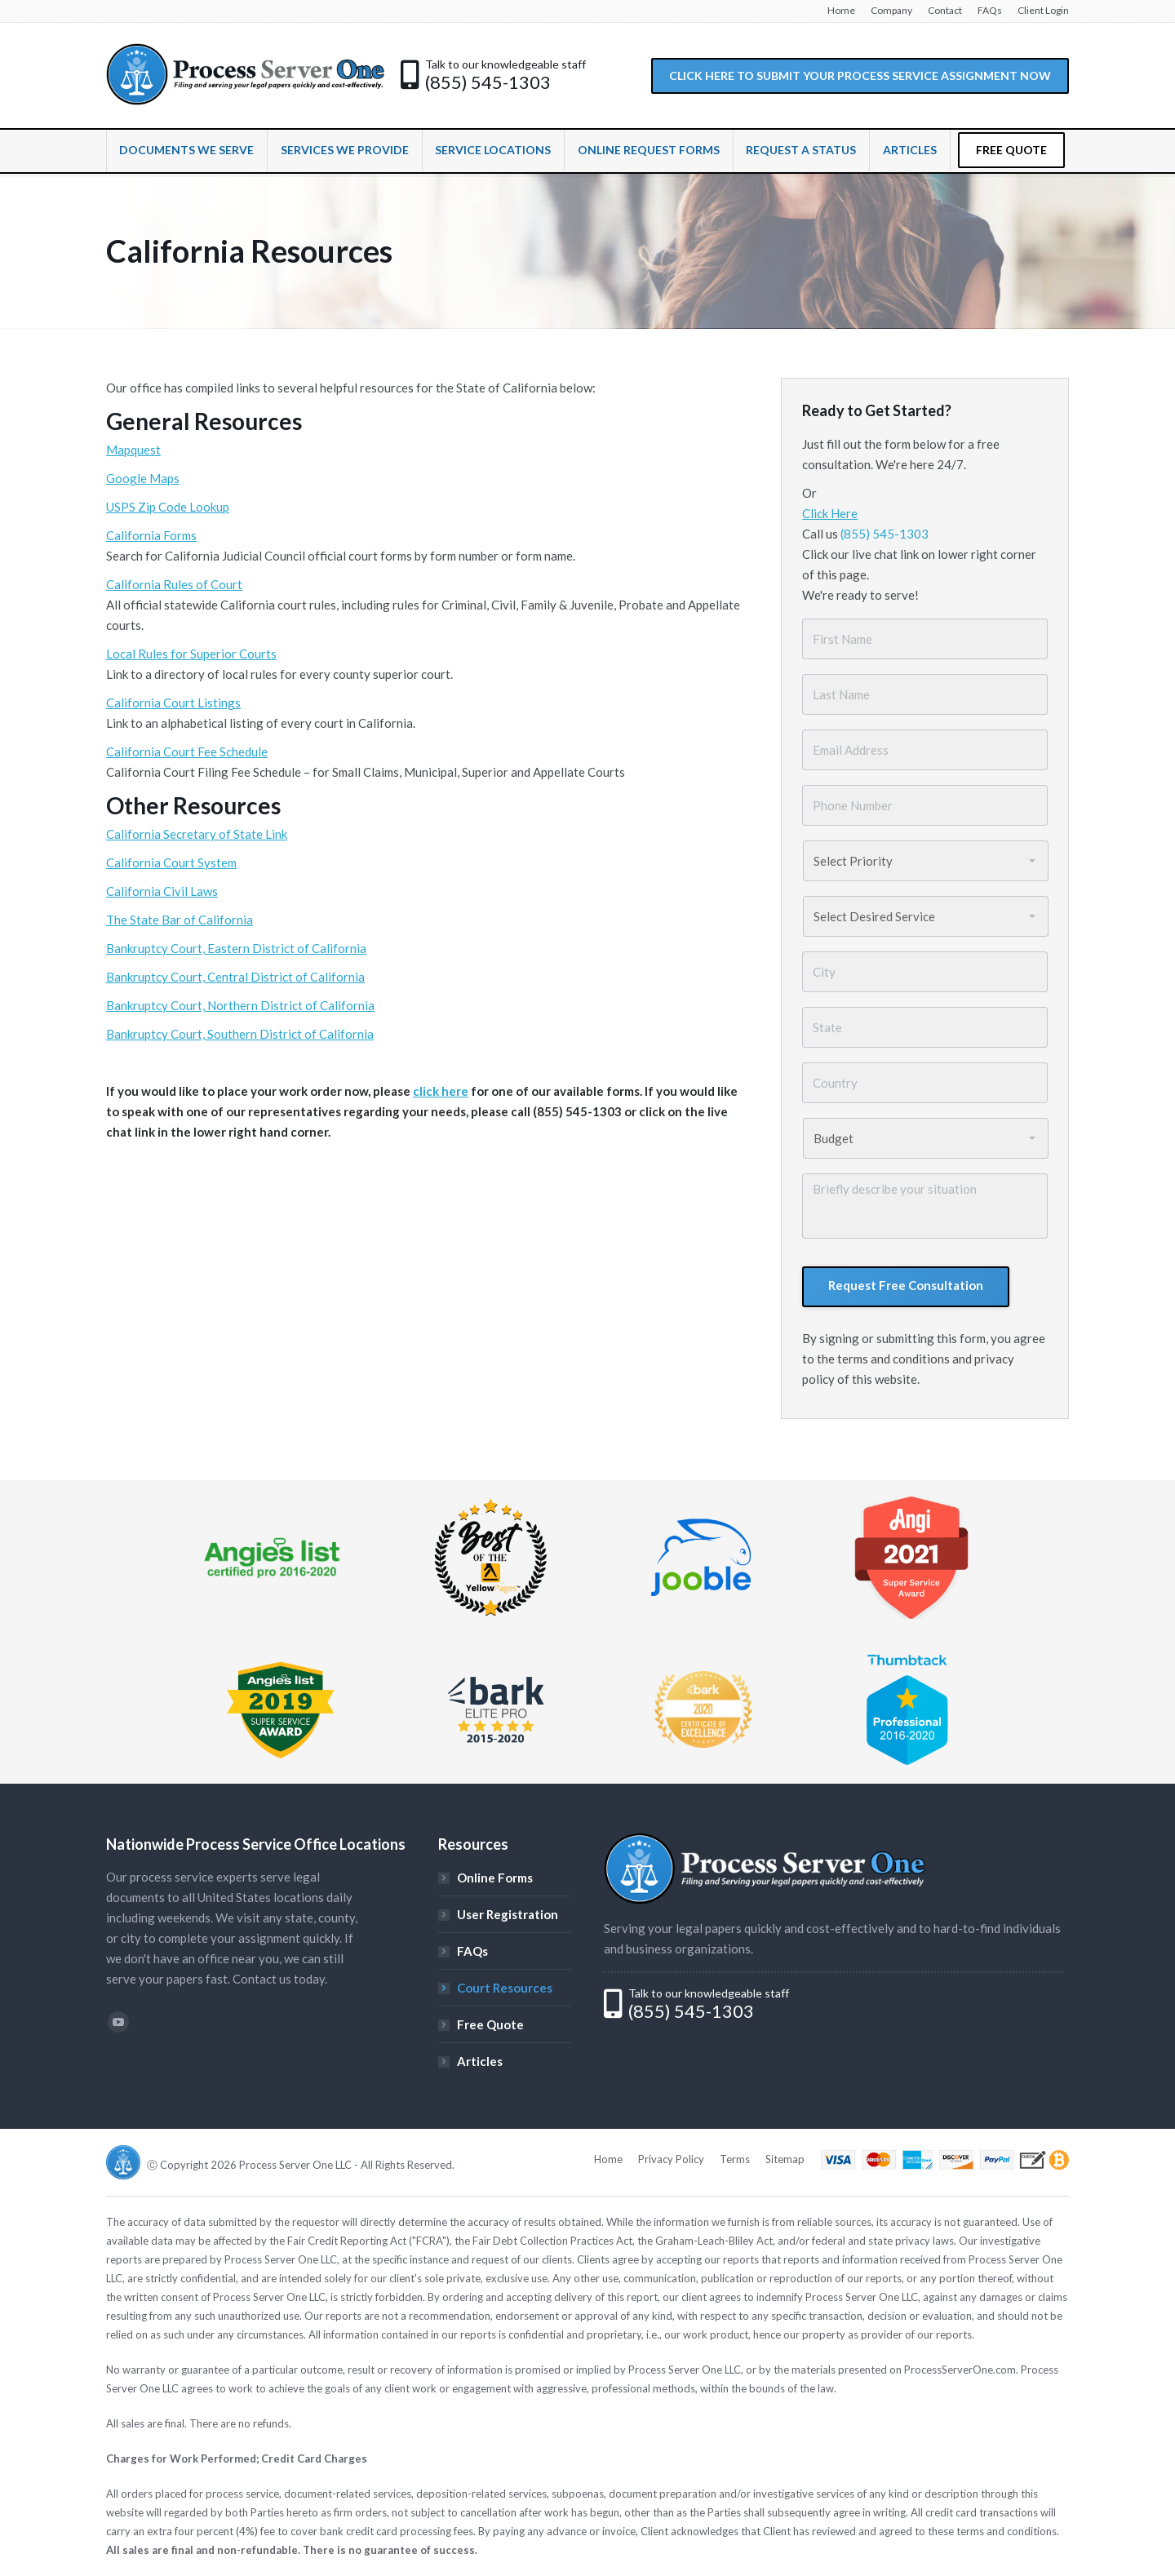 The image size is (1175, 2576). Describe the element at coordinates (504, 1987) in the screenshot. I see `Court Resources` at that location.